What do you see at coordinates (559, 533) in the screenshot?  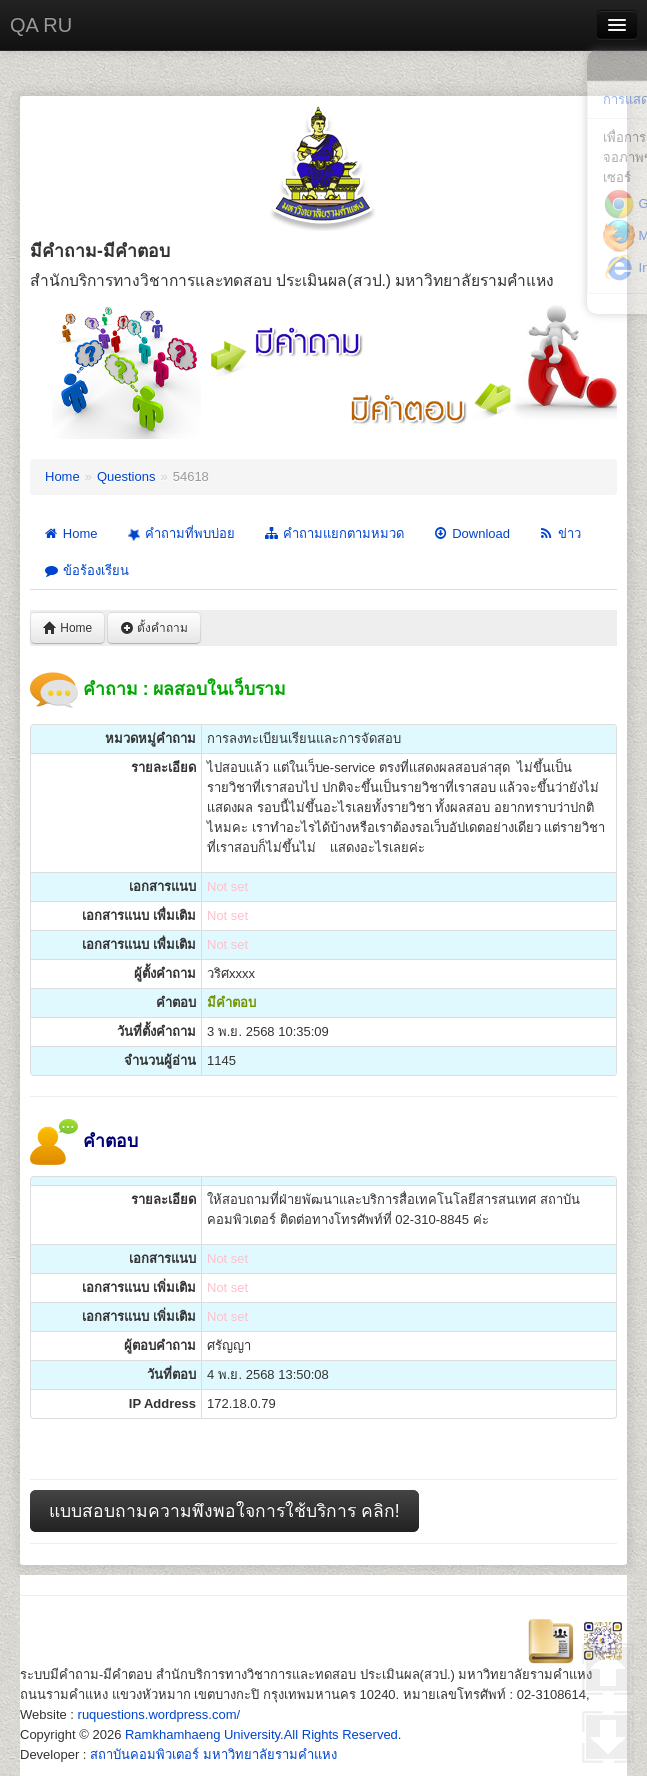 I see `ข่าว` at bounding box center [559, 533].